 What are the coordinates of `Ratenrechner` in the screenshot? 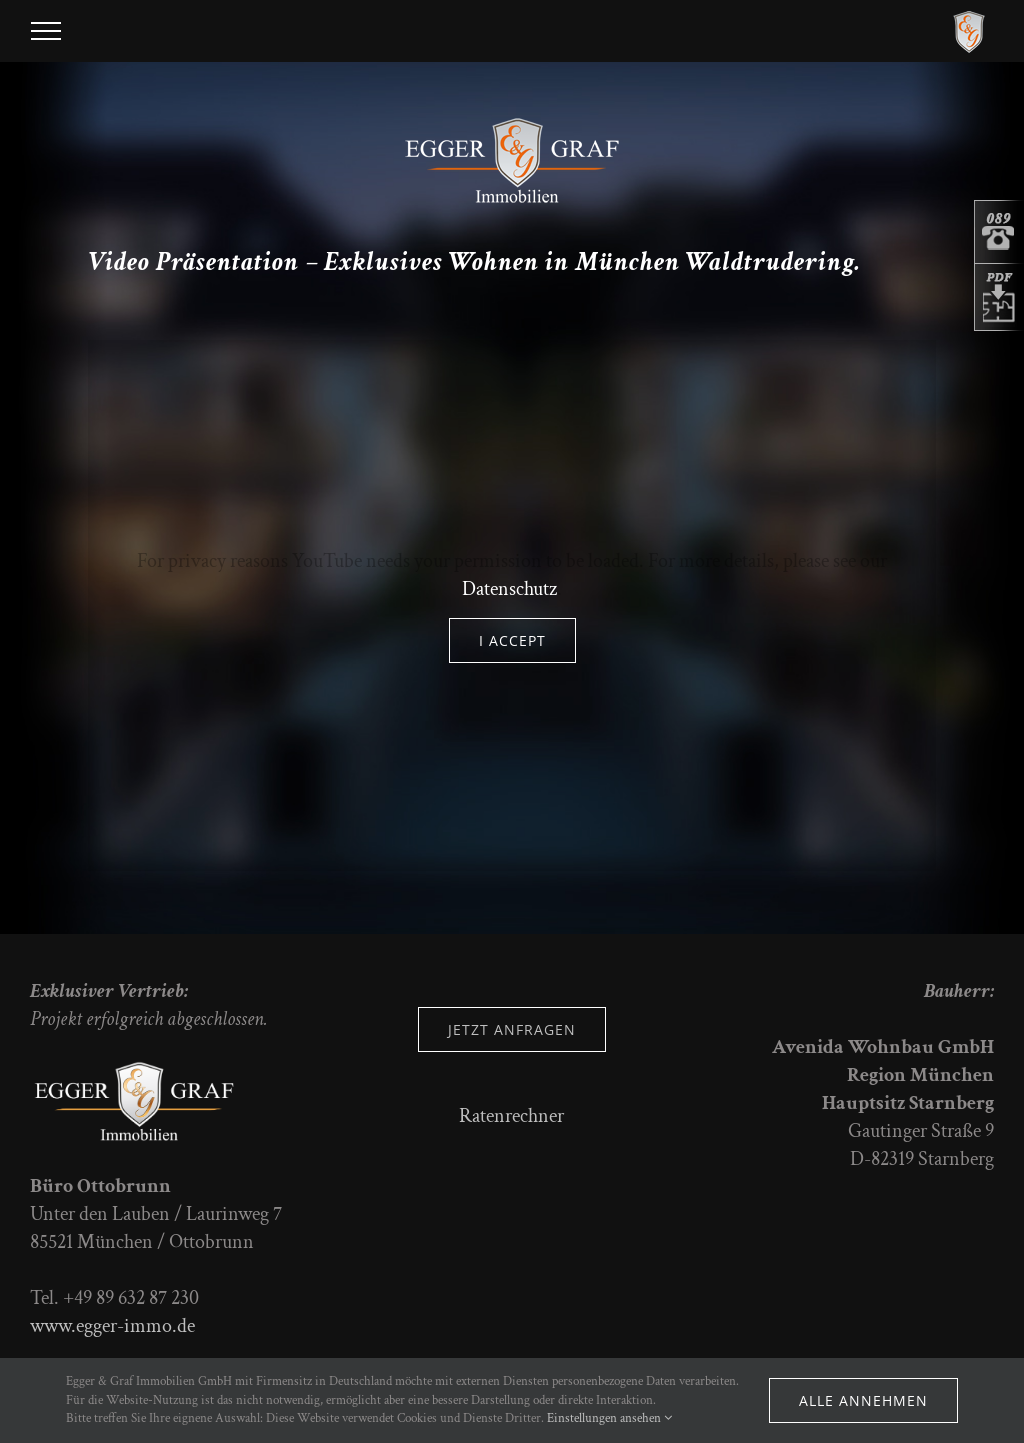 It's located at (511, 1116).